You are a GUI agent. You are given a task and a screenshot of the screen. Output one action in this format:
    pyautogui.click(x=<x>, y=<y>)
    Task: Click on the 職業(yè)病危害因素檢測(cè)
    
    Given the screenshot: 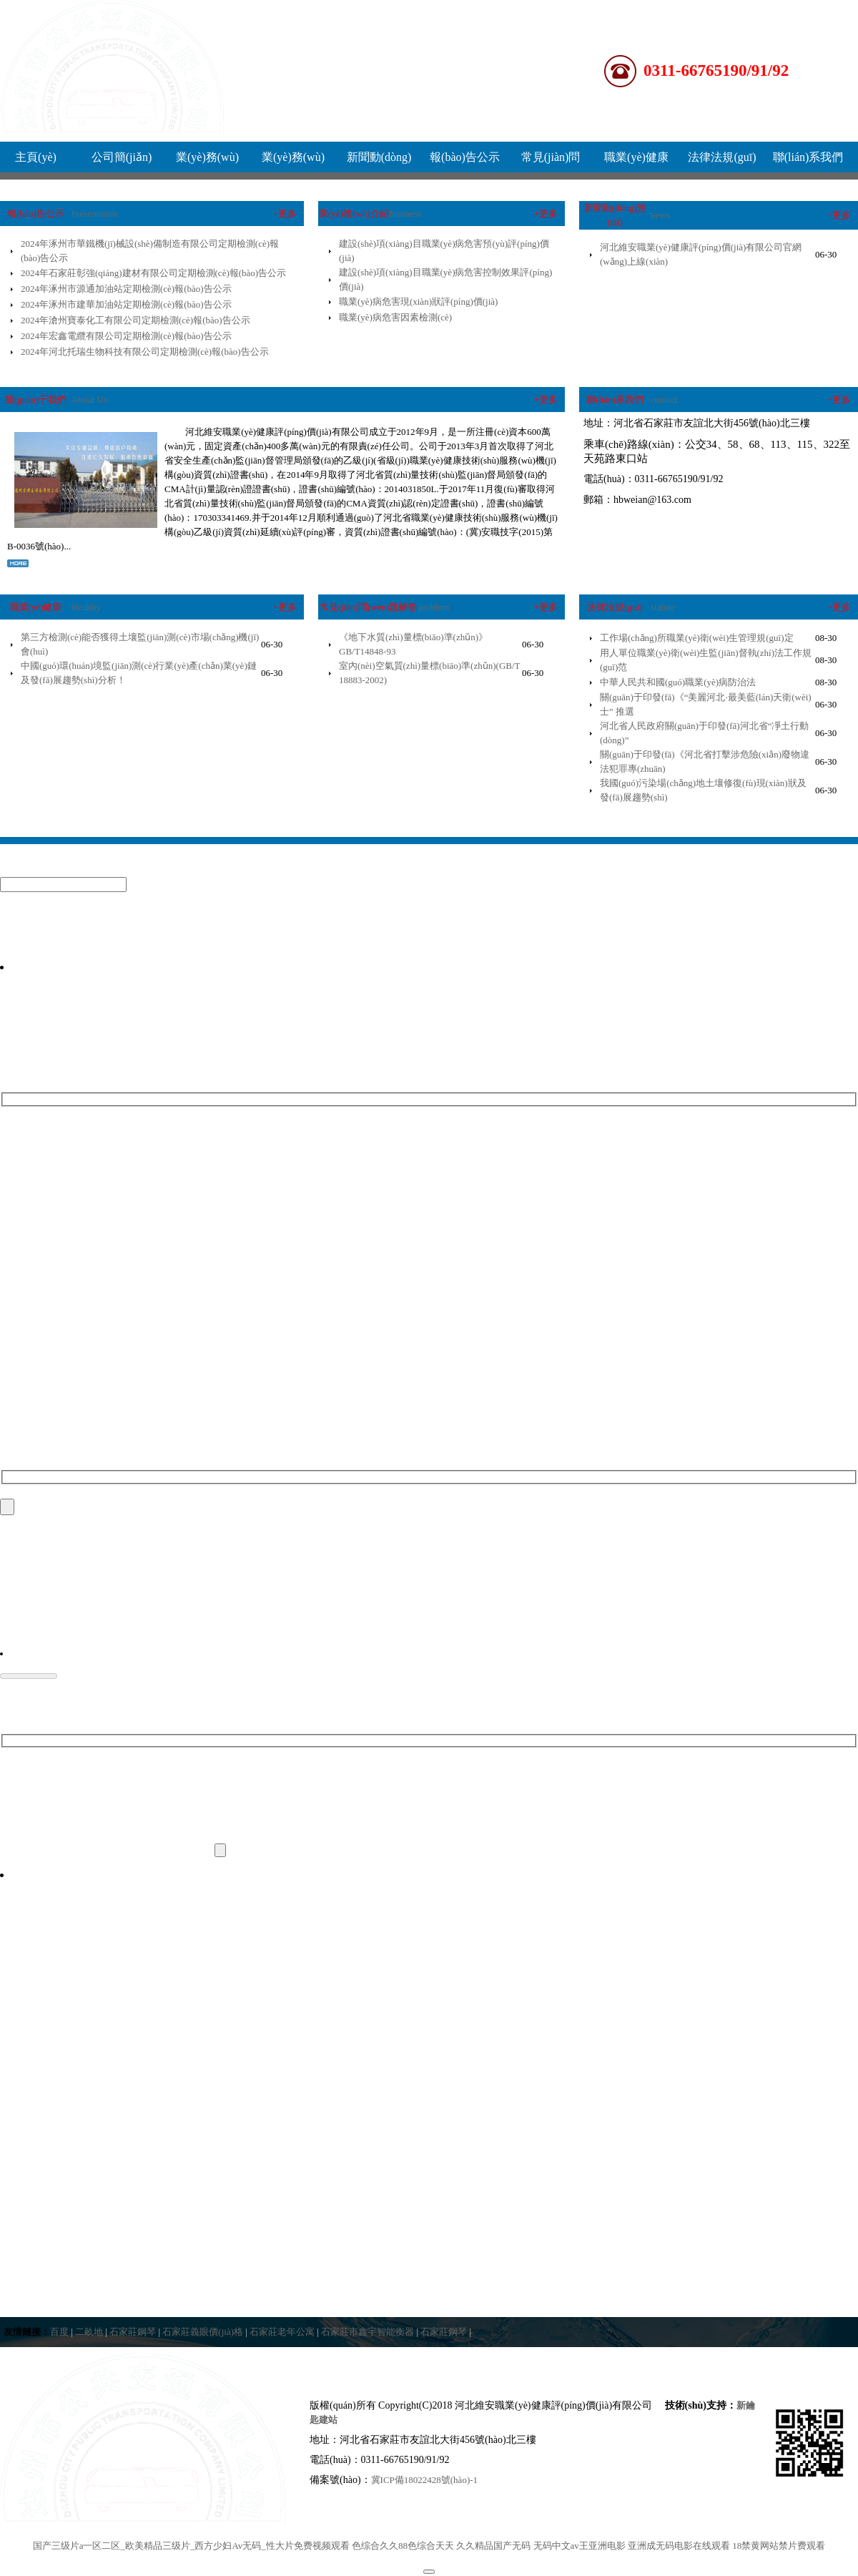 What is the action you would take?
    pyautogui.click(x=395, y=317)
    